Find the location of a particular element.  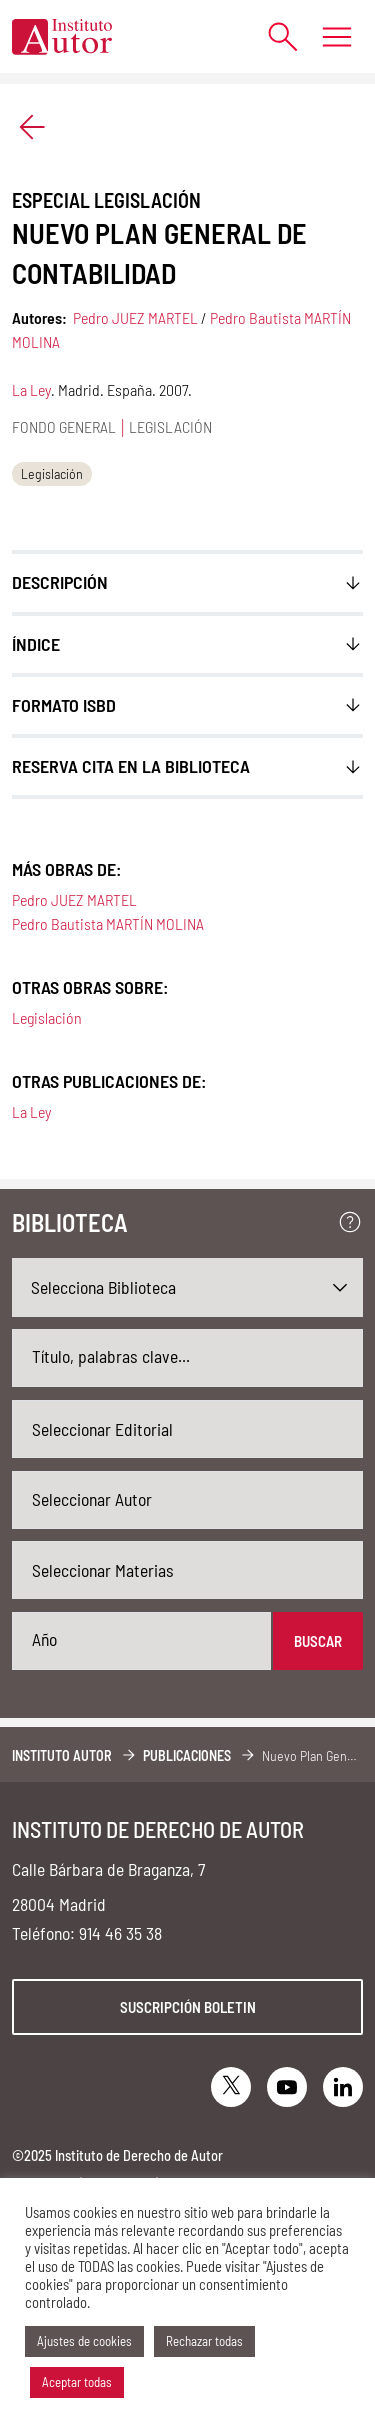

Pedro Bautista MARTÍN MOLINA is located at coordinates (108, 923).